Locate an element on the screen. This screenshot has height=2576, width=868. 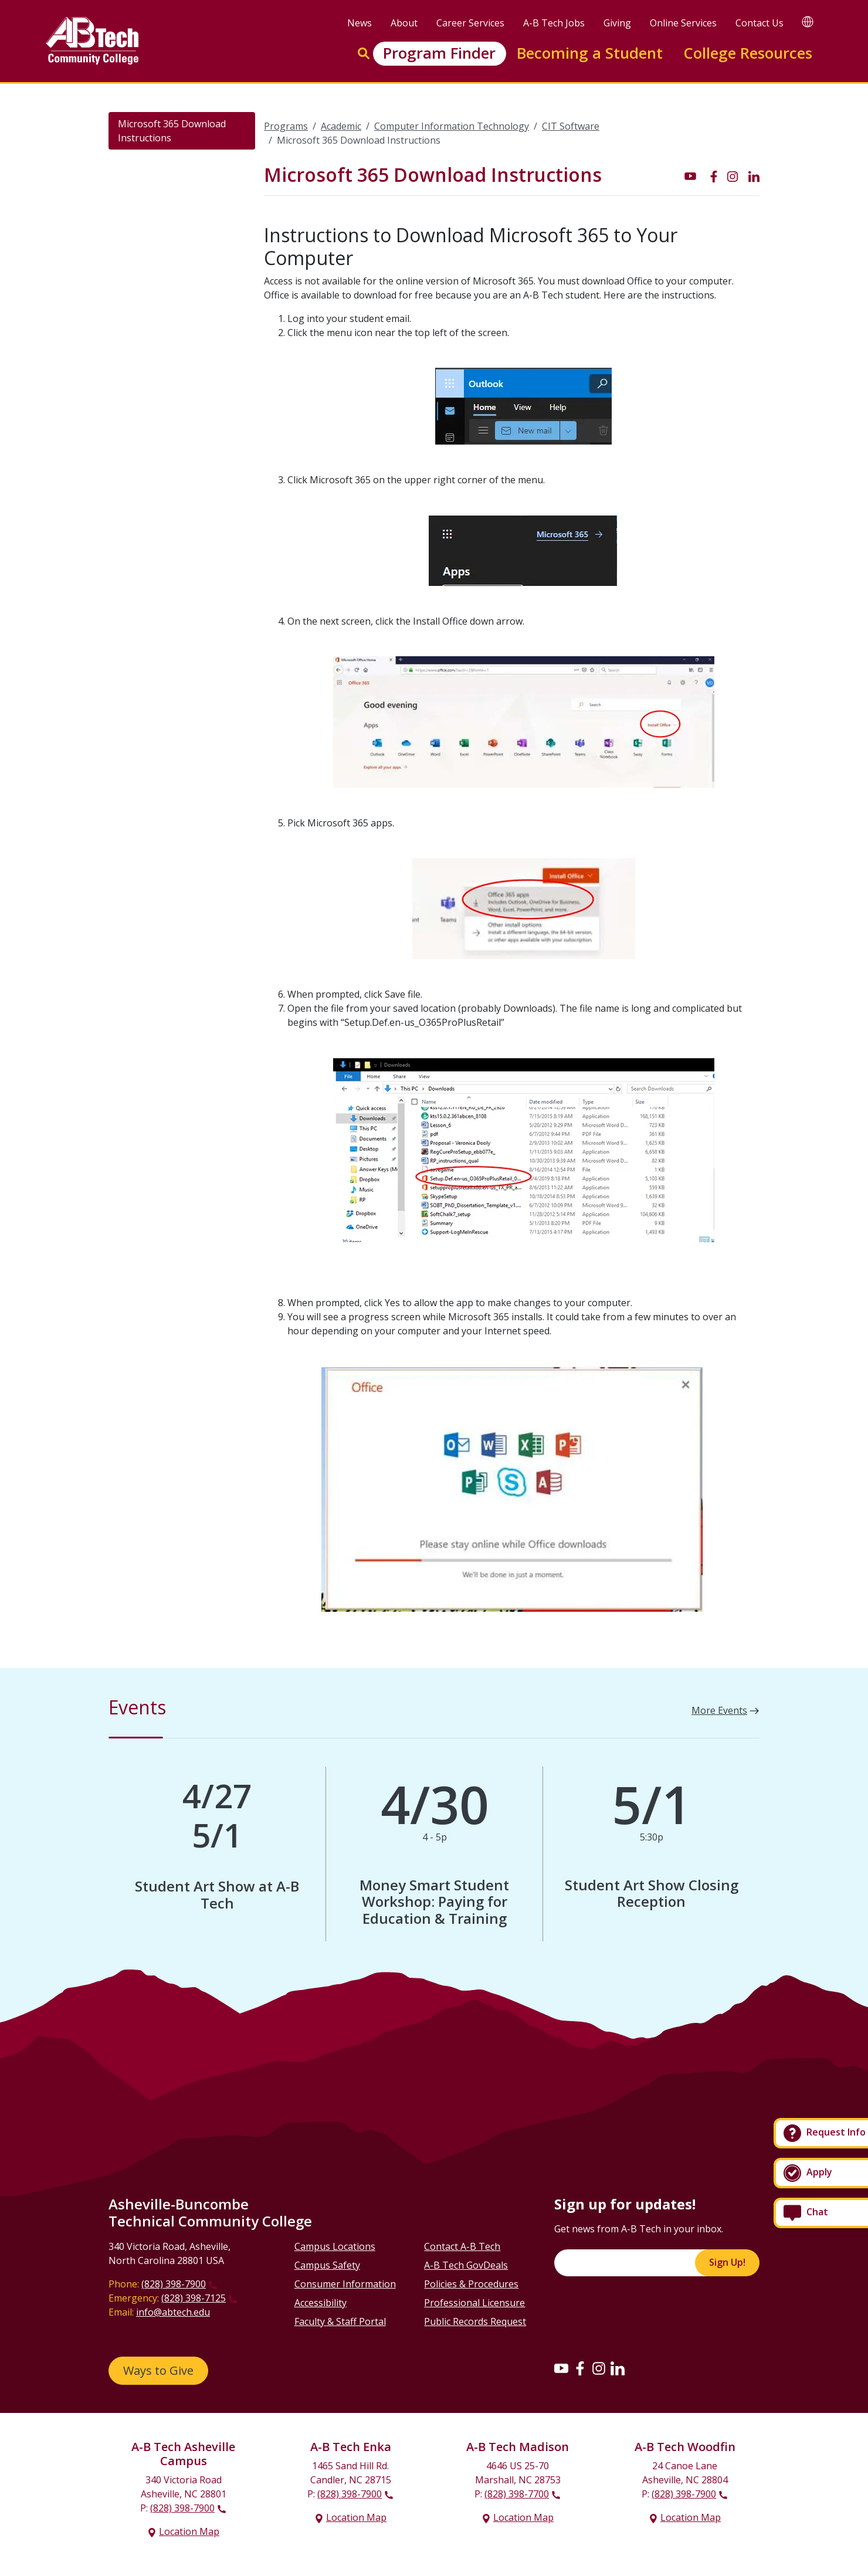
Professional Licensure is located at coordinates (474, 2302).